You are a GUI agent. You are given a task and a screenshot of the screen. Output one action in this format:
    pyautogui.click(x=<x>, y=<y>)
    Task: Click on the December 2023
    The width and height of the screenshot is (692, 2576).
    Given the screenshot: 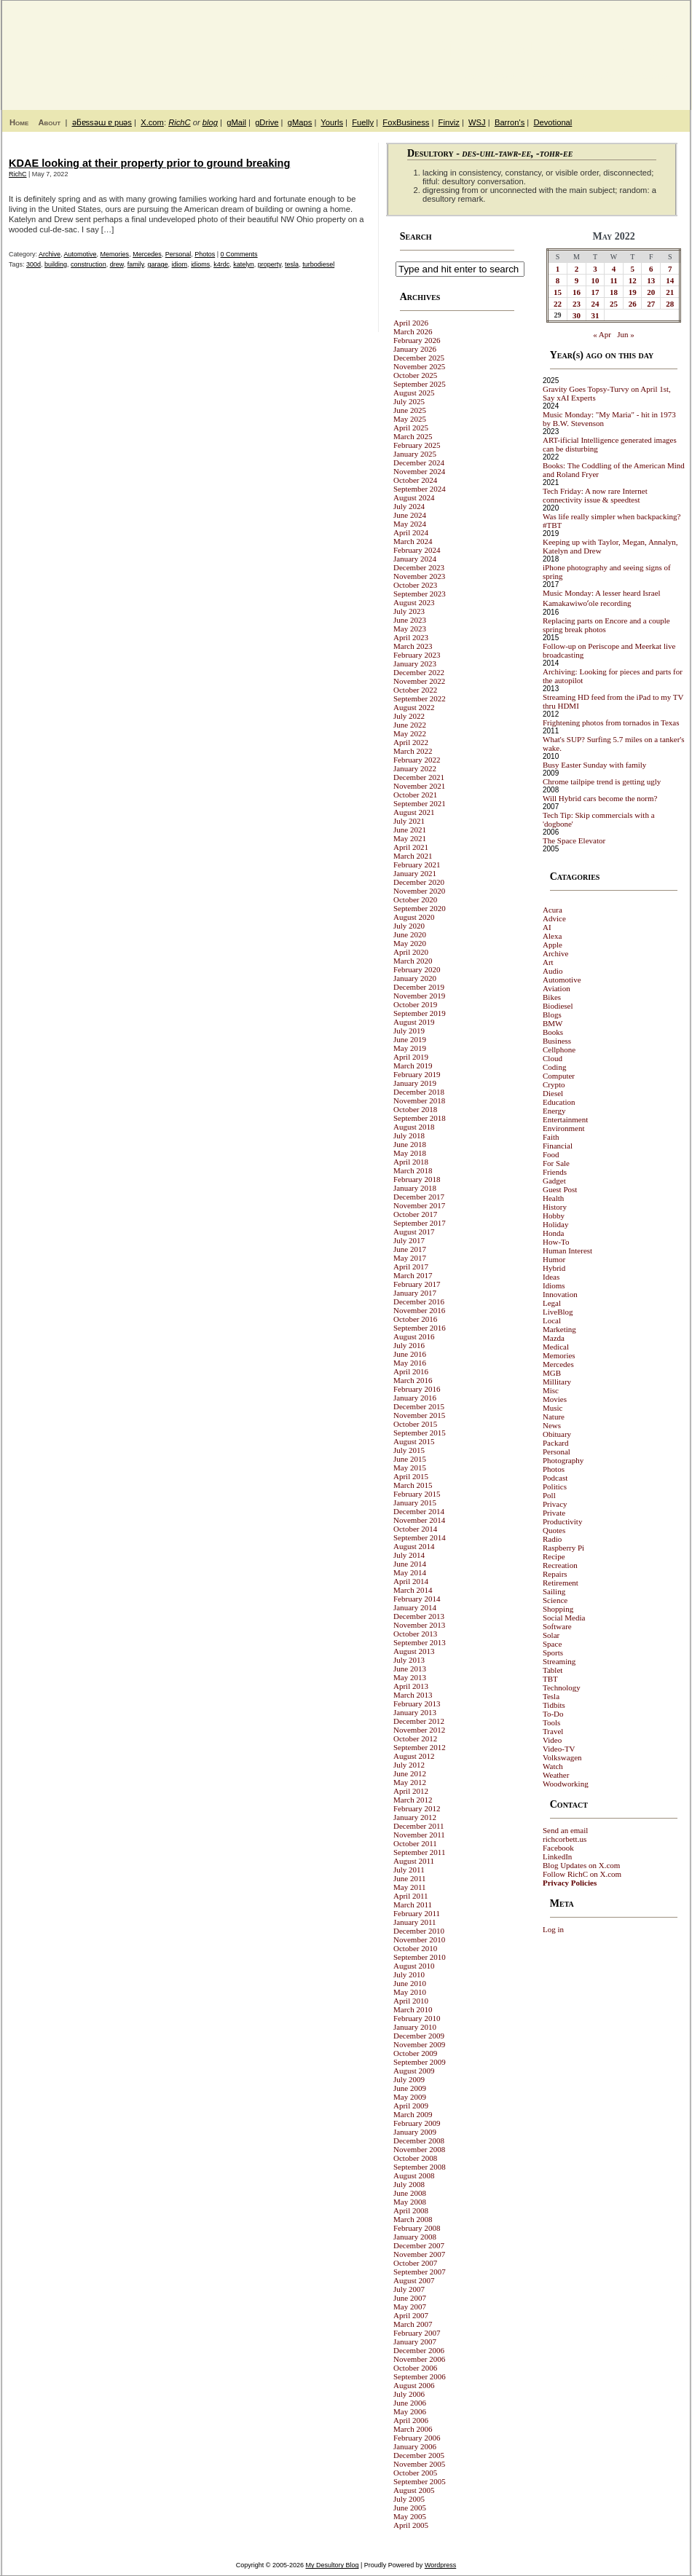 What is the action you would take?
    pyautogui.click(x=418, y=567)
    